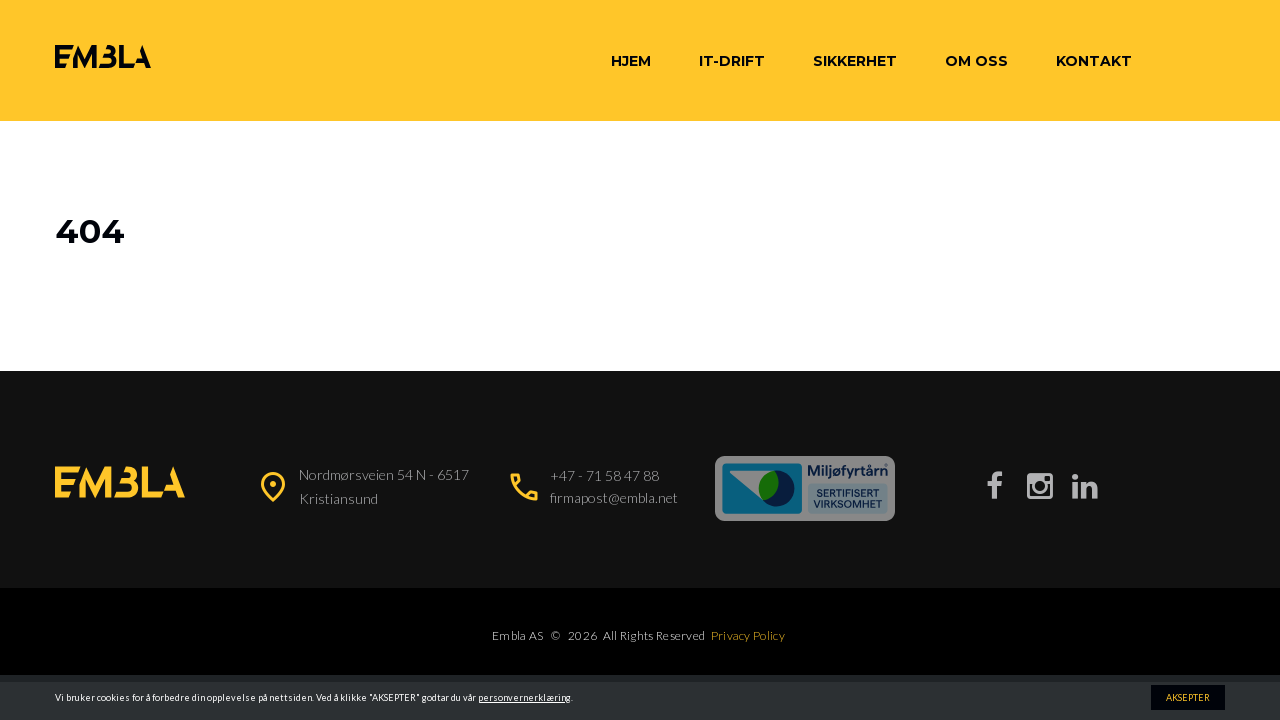 The width and height of the screenshot is (1280, 720). I want to click on [Besøk vår Facebook-side], so click(995, 485).